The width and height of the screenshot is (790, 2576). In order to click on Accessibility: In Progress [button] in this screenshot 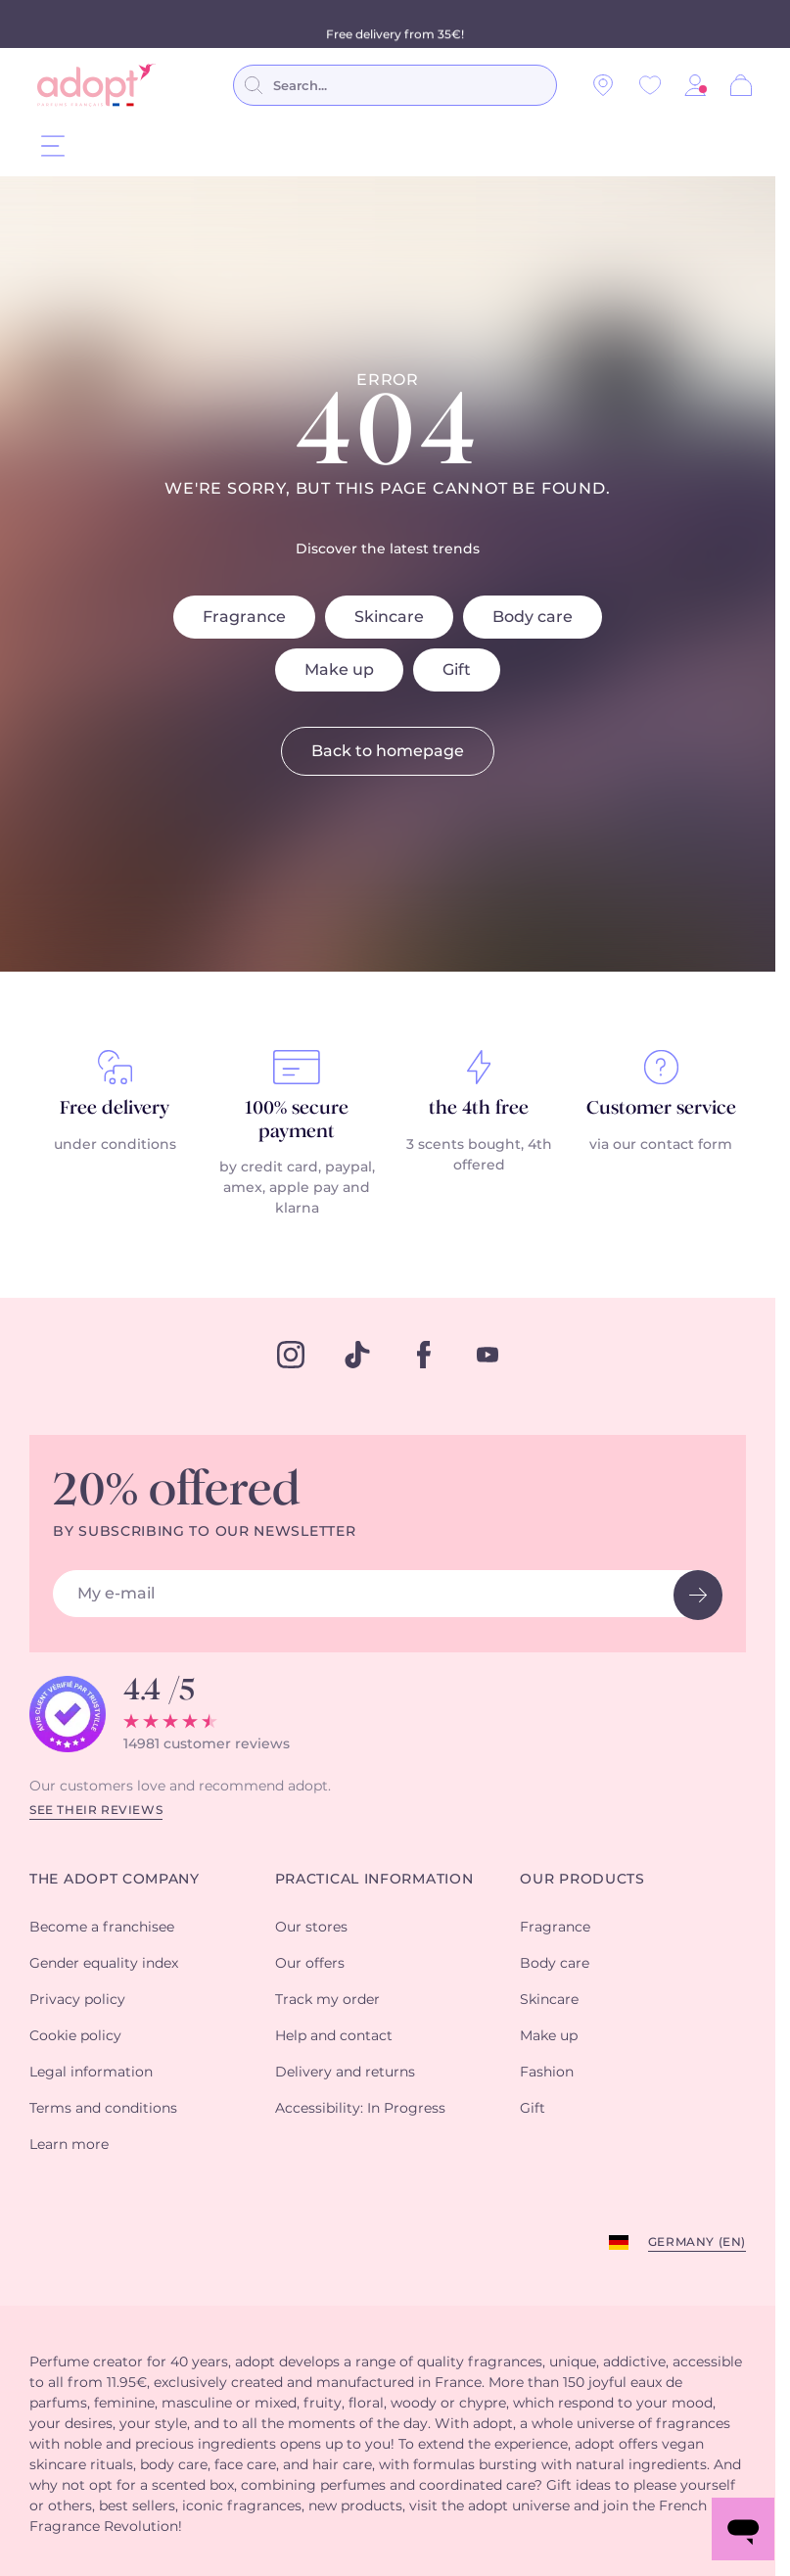, I will do `click(360, 2109)`.